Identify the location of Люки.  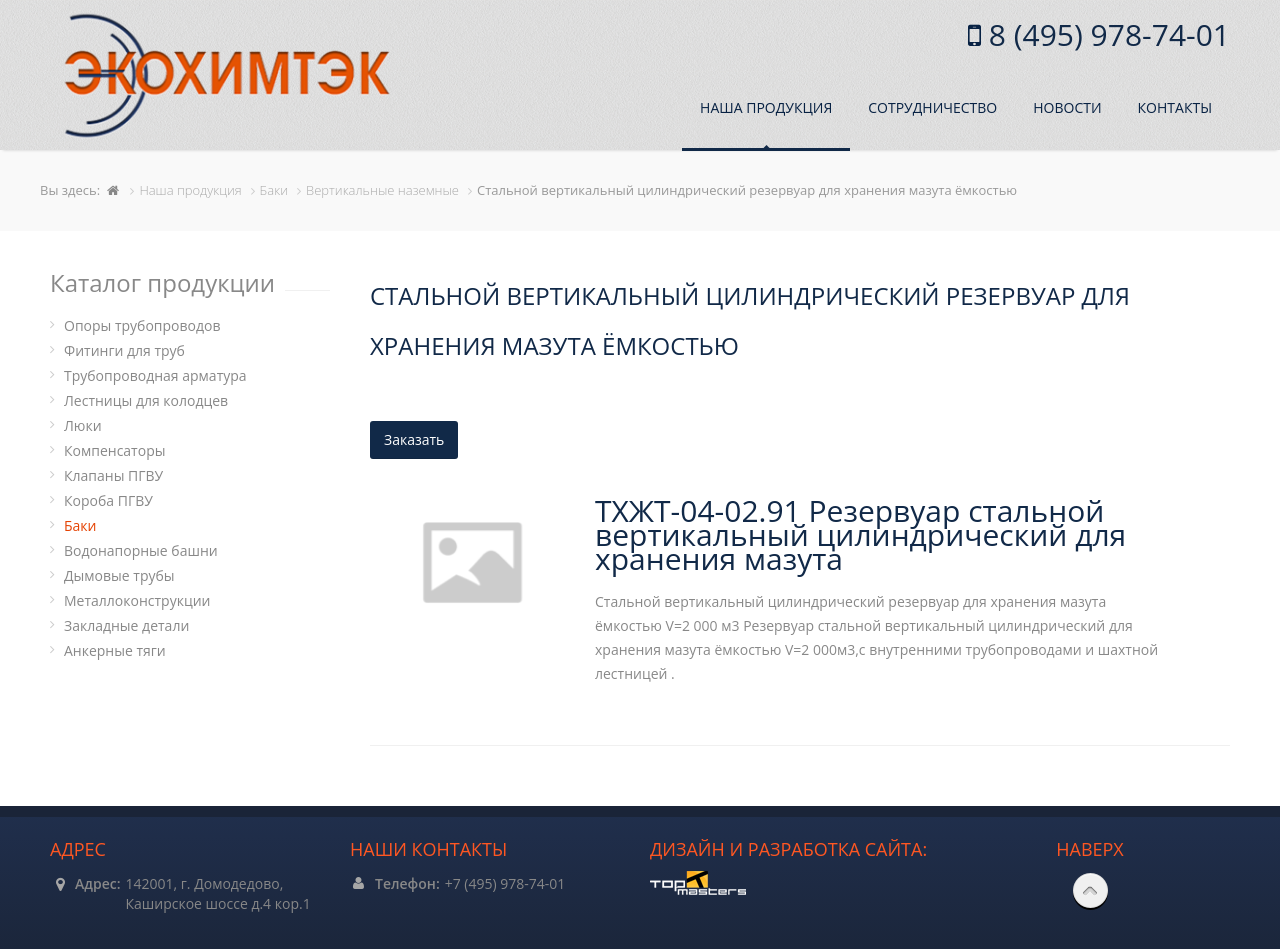
(83, 425).